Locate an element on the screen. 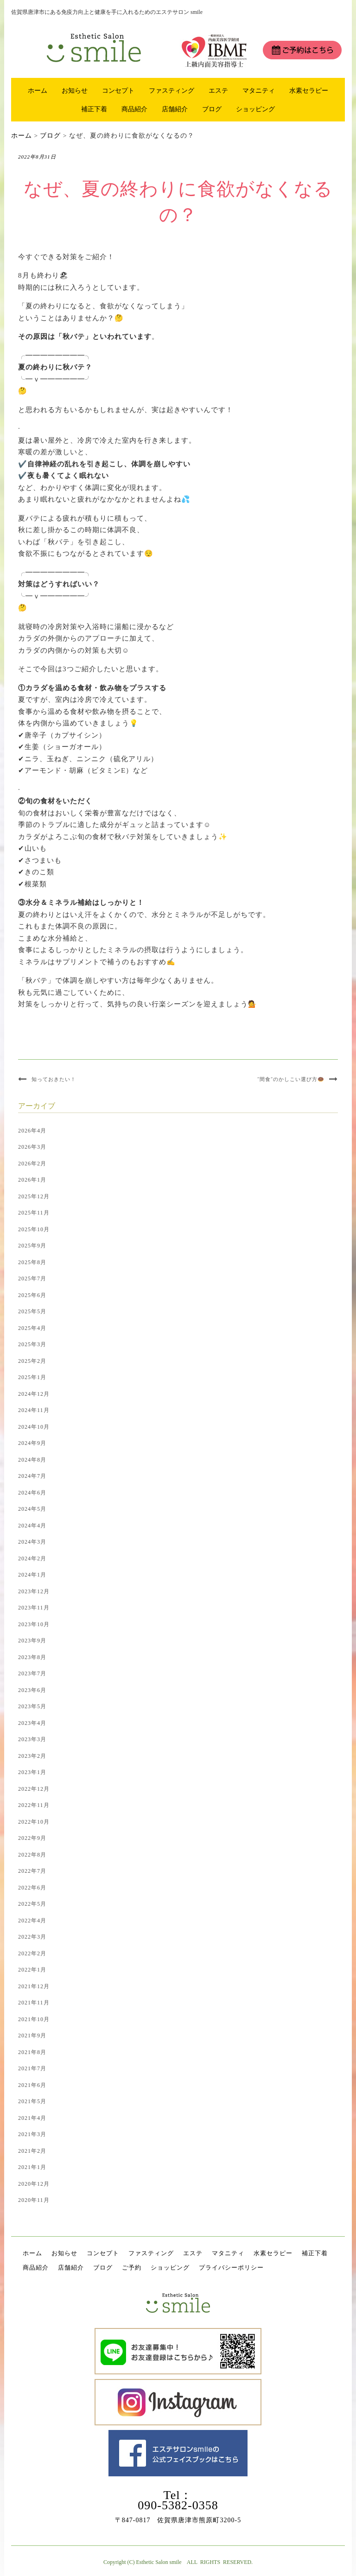 The width and height of the screenshot is (356, 2576). 2024年5月 is located at coordinates (32, 1509).